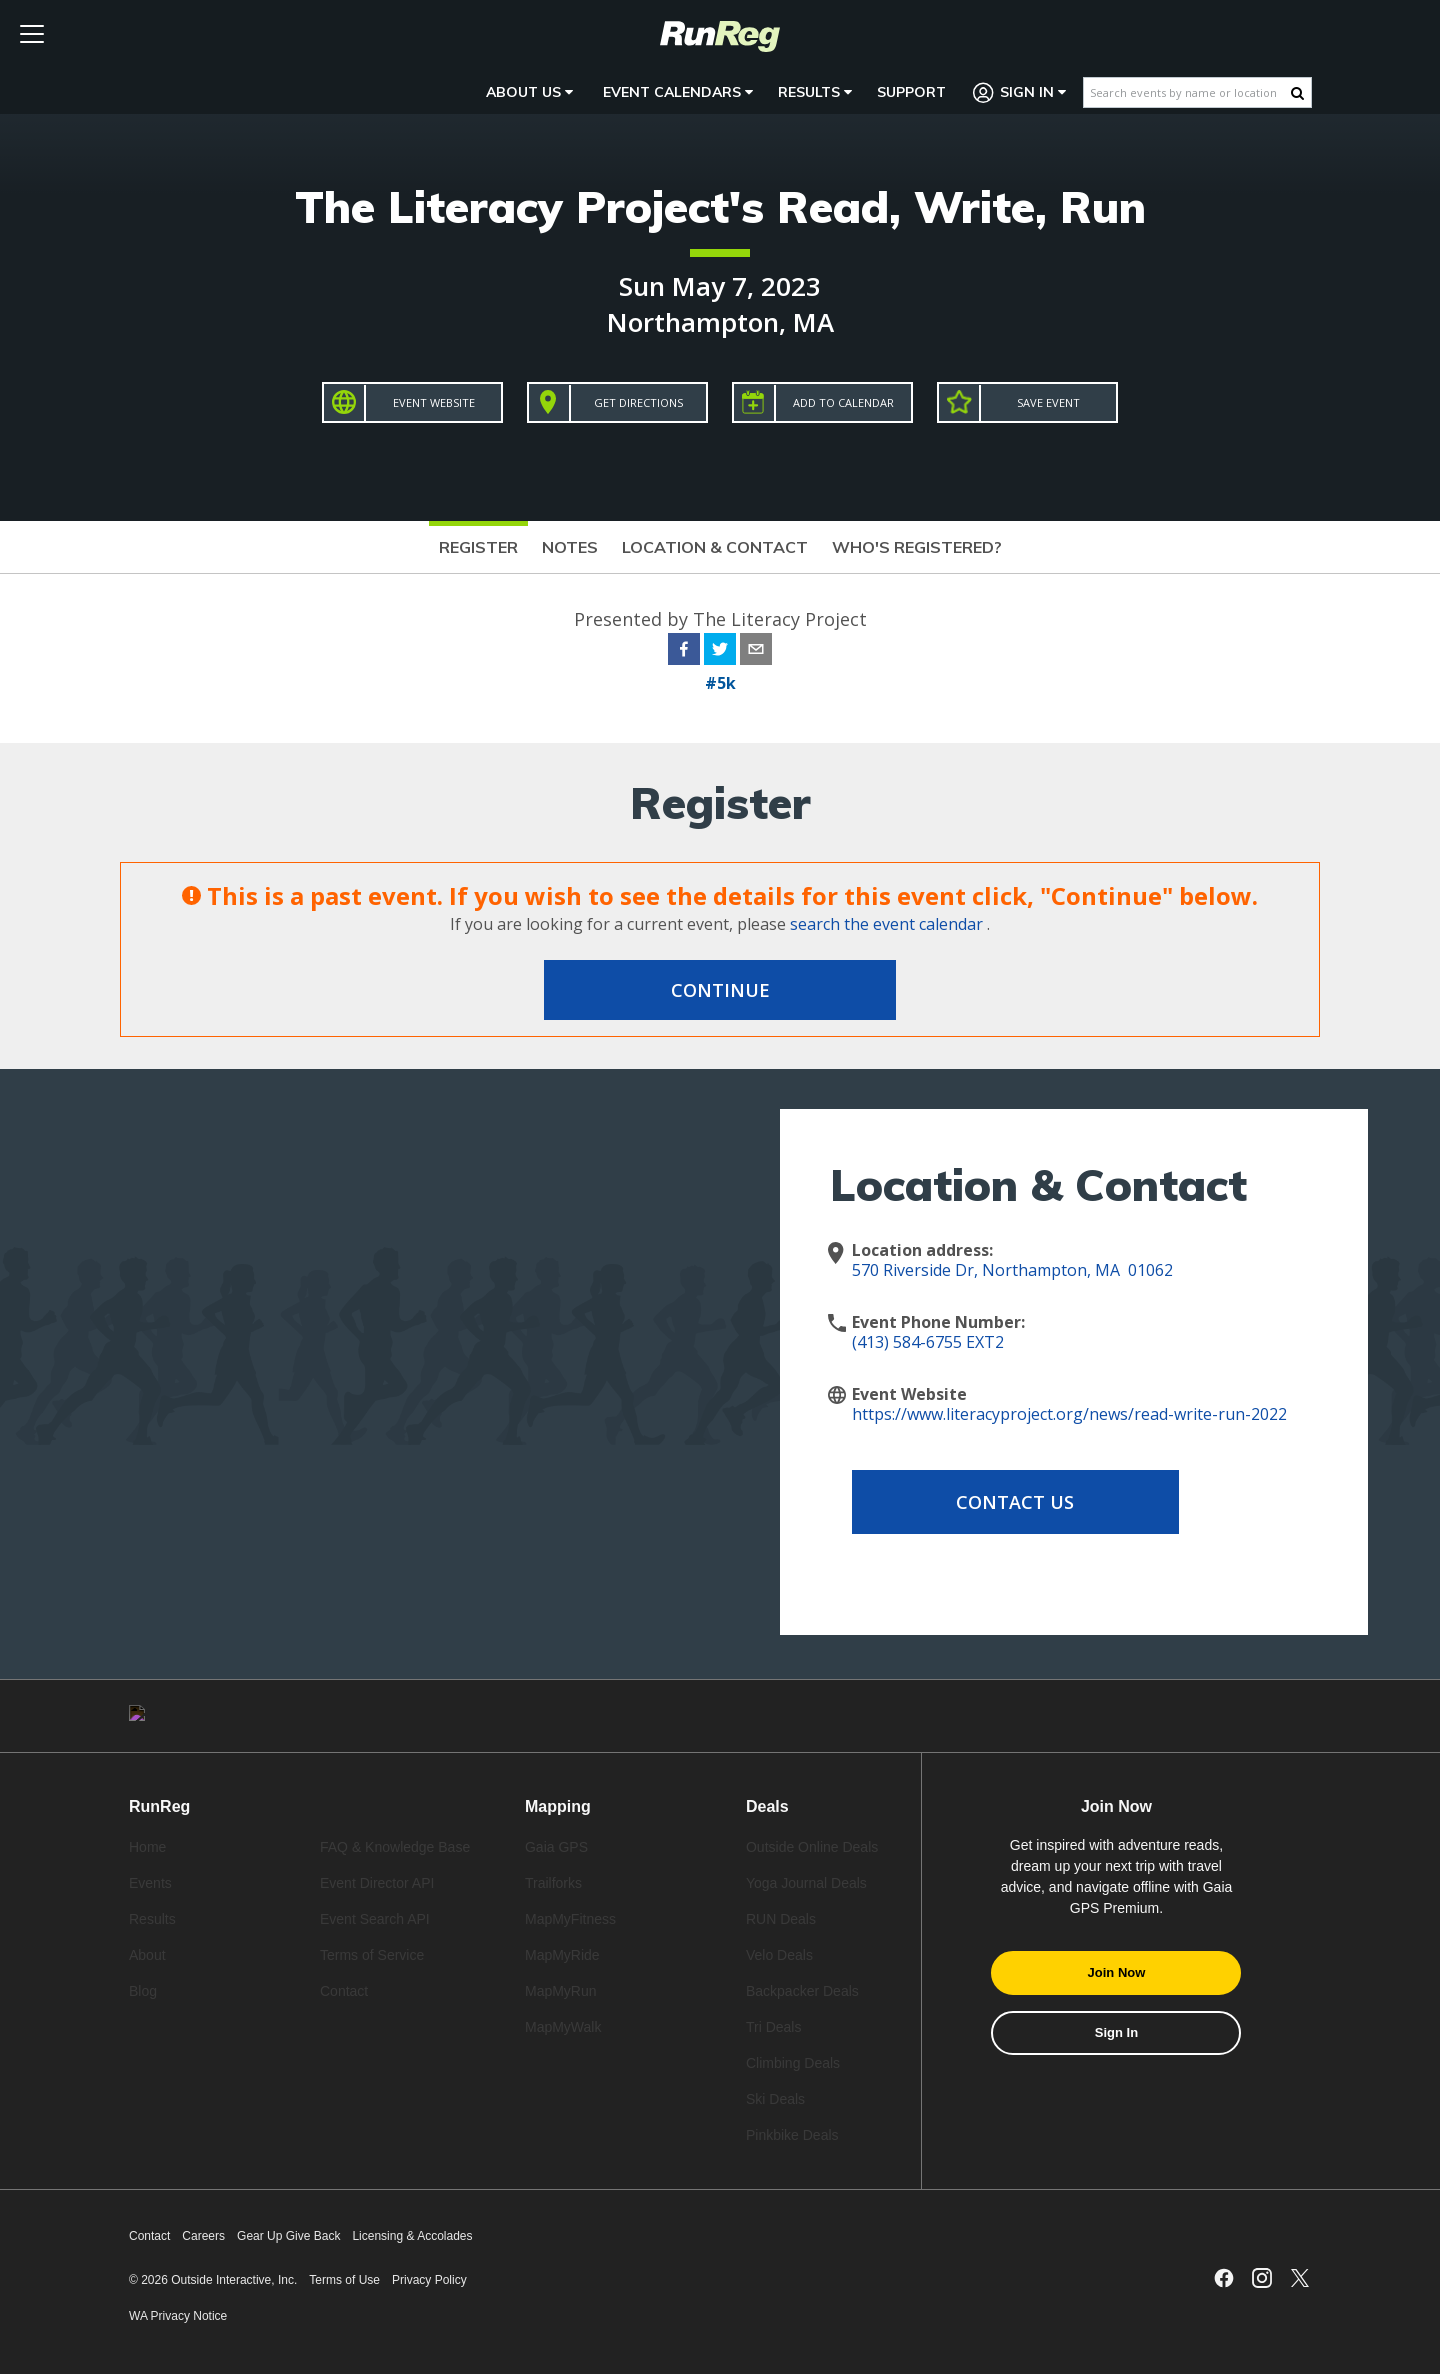 The image size is (1440, 2374). I want to click on Sign In, so click(1020, 92).